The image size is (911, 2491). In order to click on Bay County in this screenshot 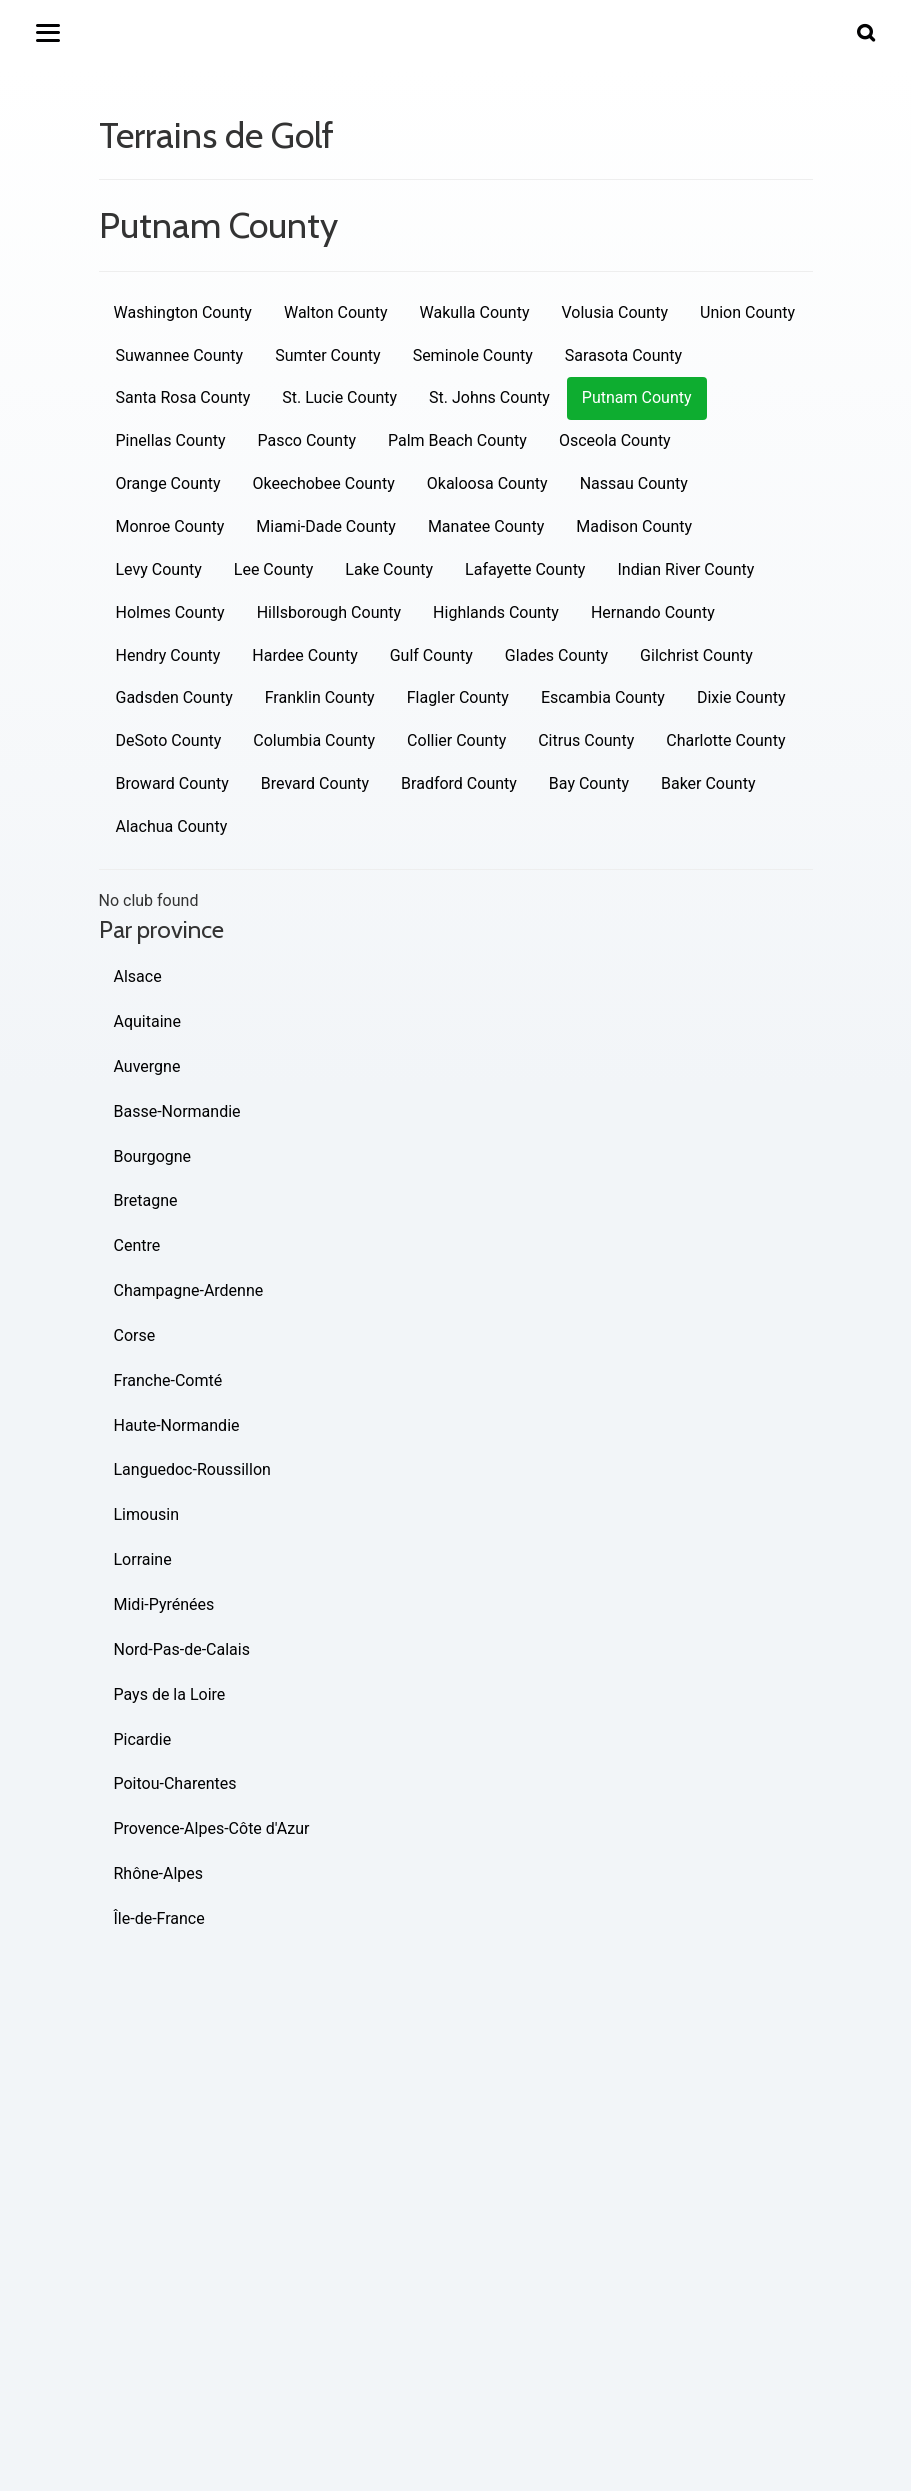, I will do `click(589, 783)`.